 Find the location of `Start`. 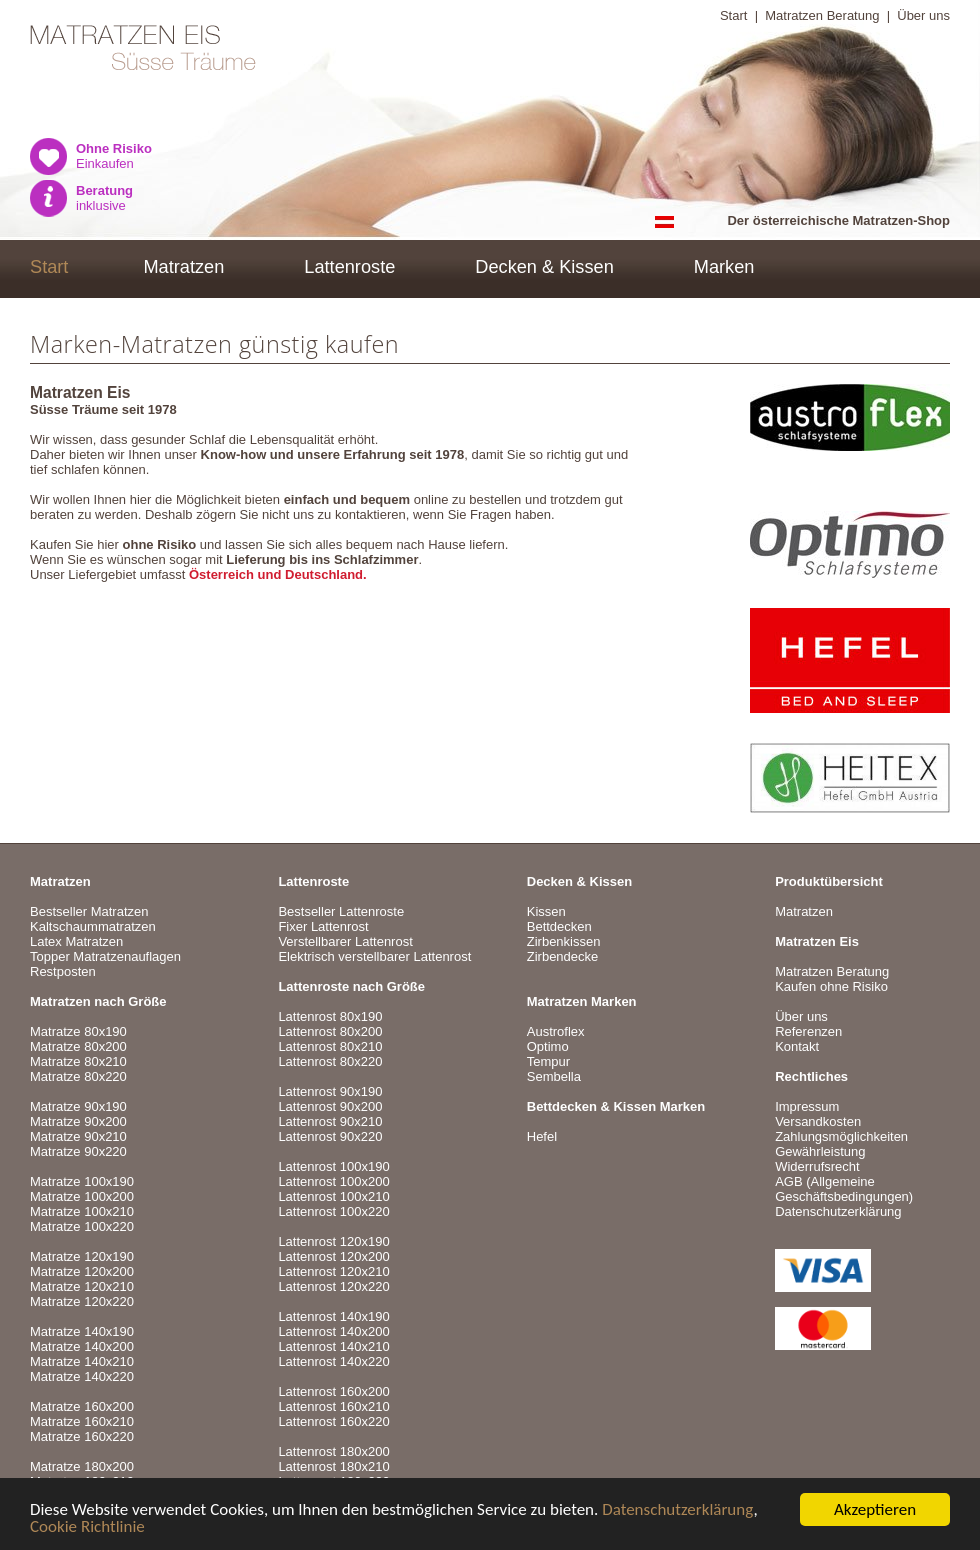

Start is located at coordinates (733, 15).